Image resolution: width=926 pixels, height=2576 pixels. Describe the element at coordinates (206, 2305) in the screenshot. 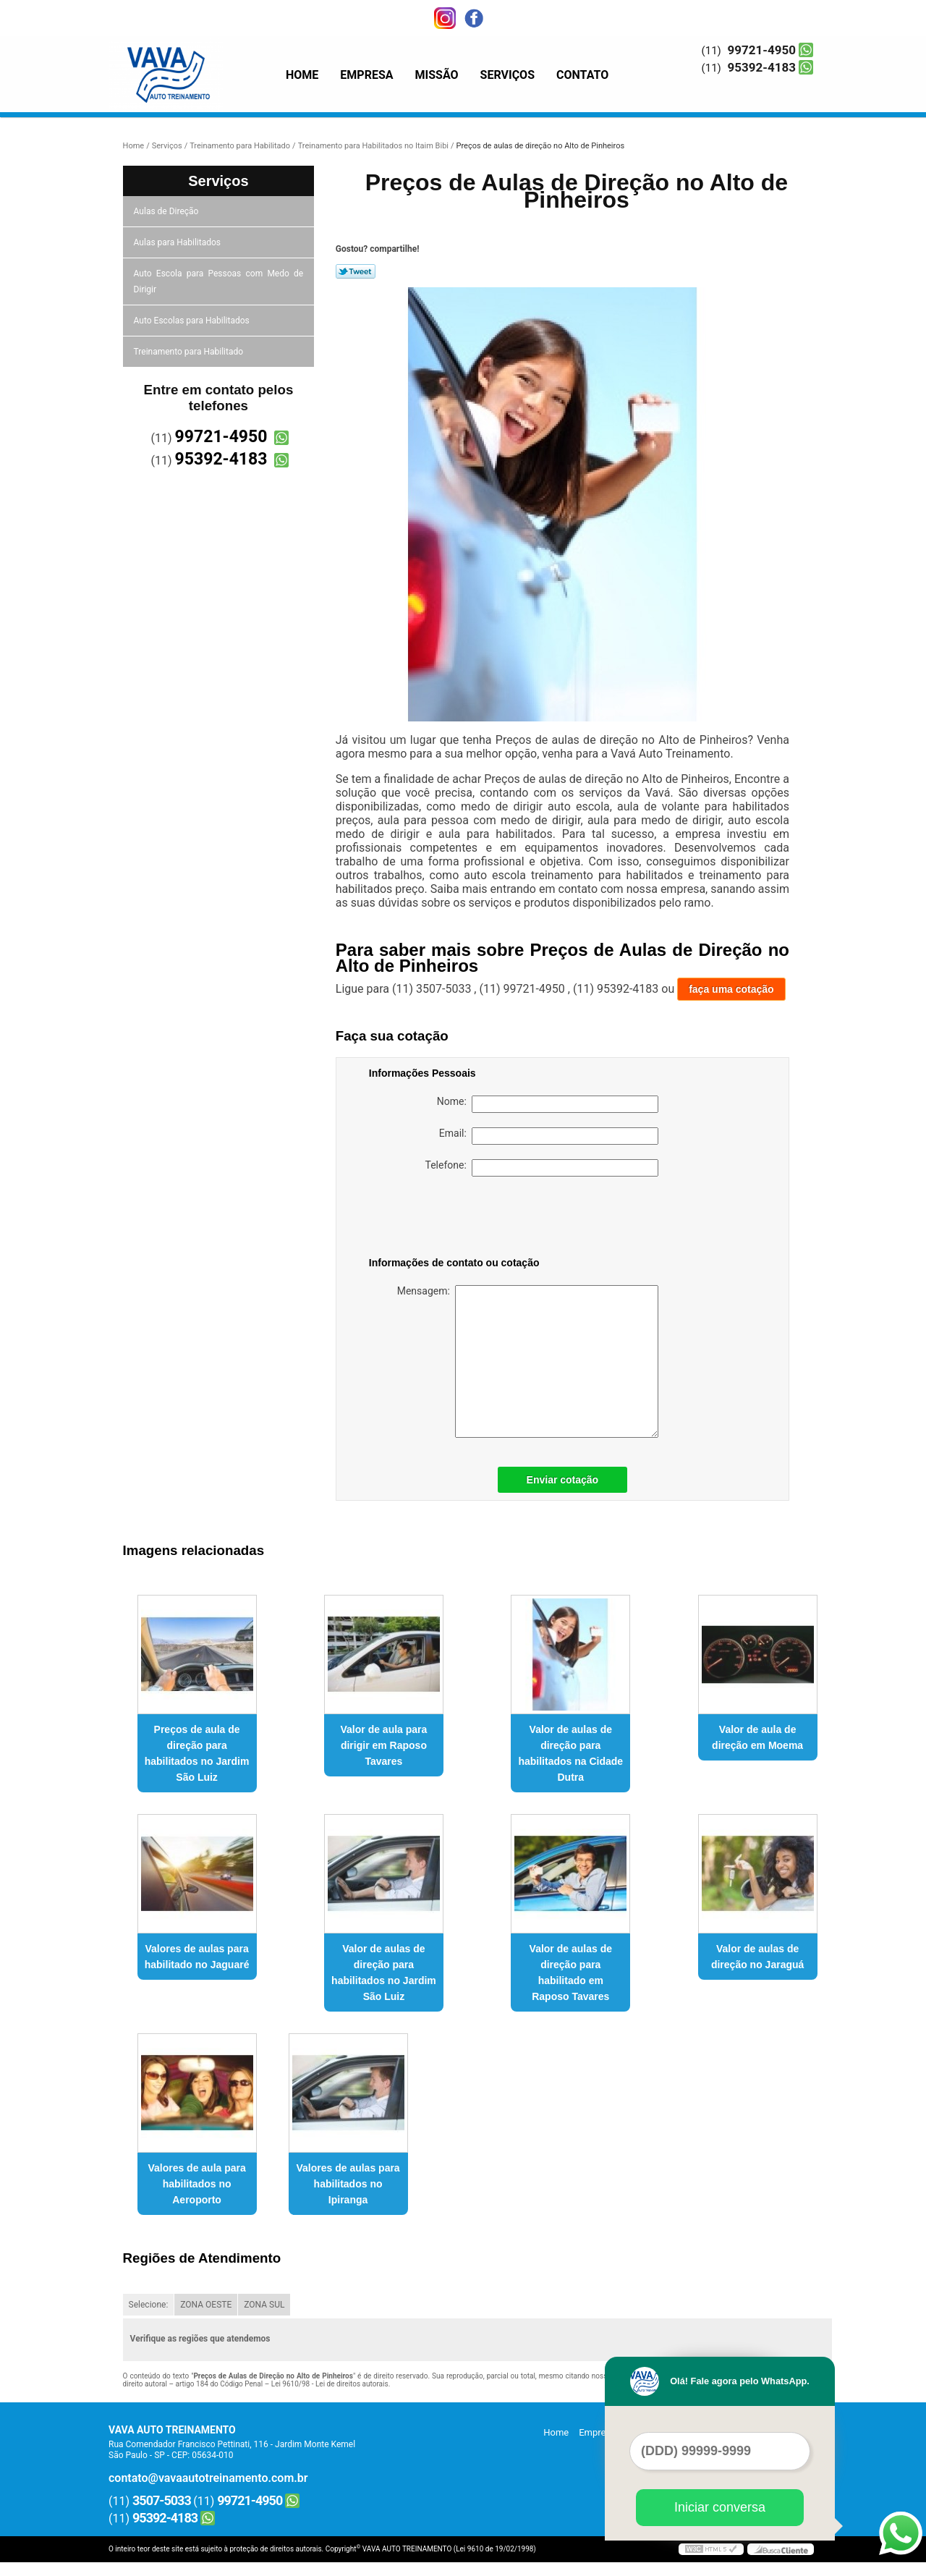

I see `ZONA OESTE` at that location.